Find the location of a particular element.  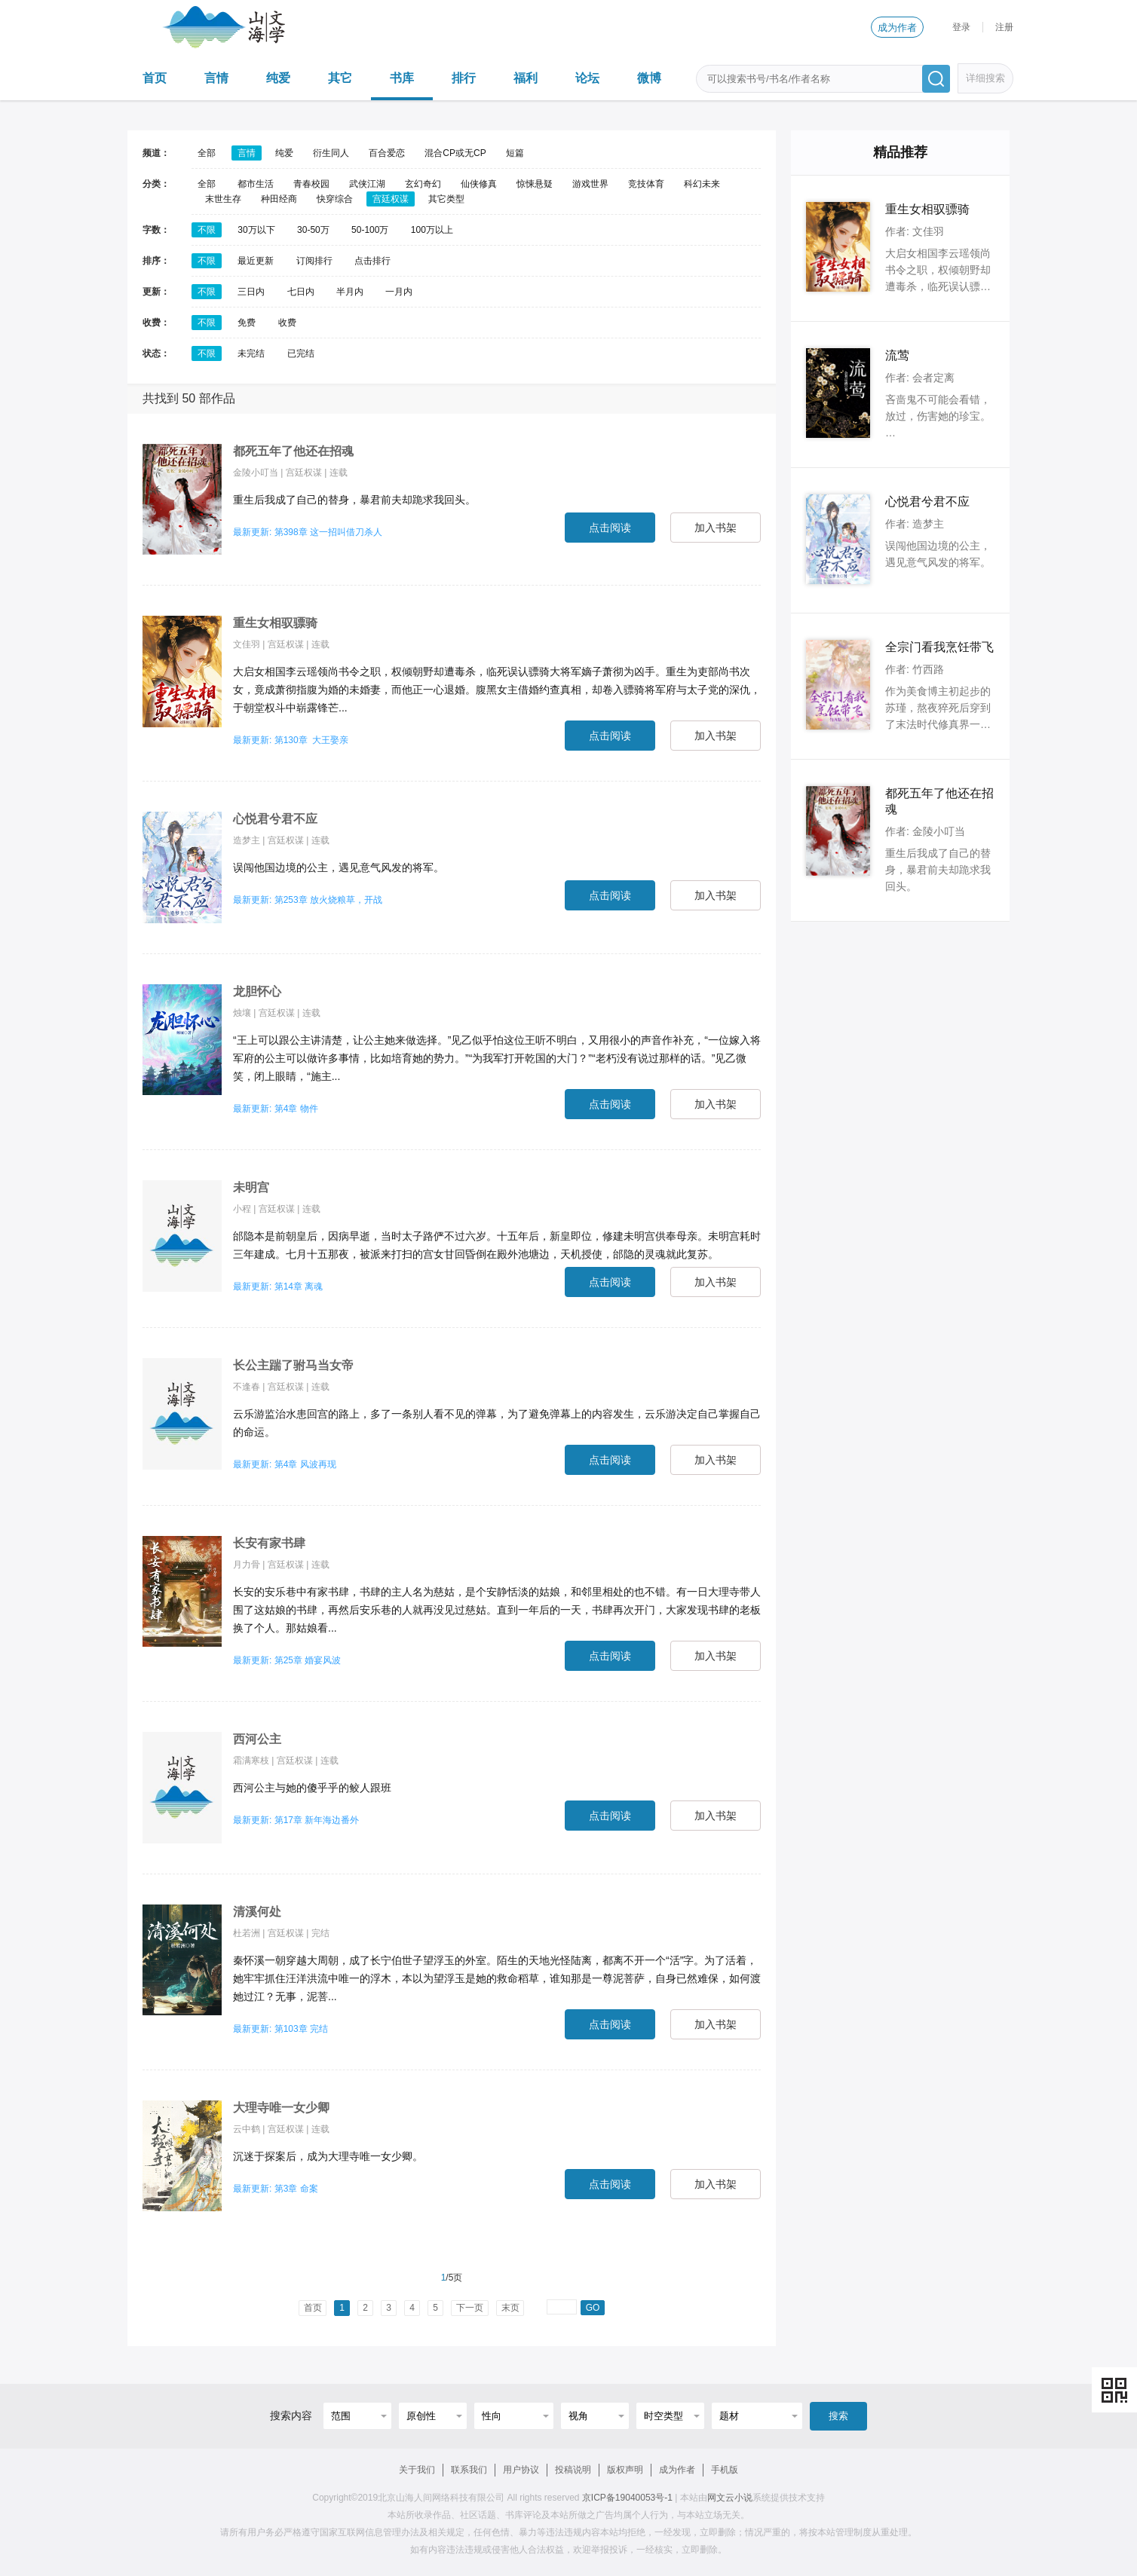

言情 is located at coordinates (216, 78).